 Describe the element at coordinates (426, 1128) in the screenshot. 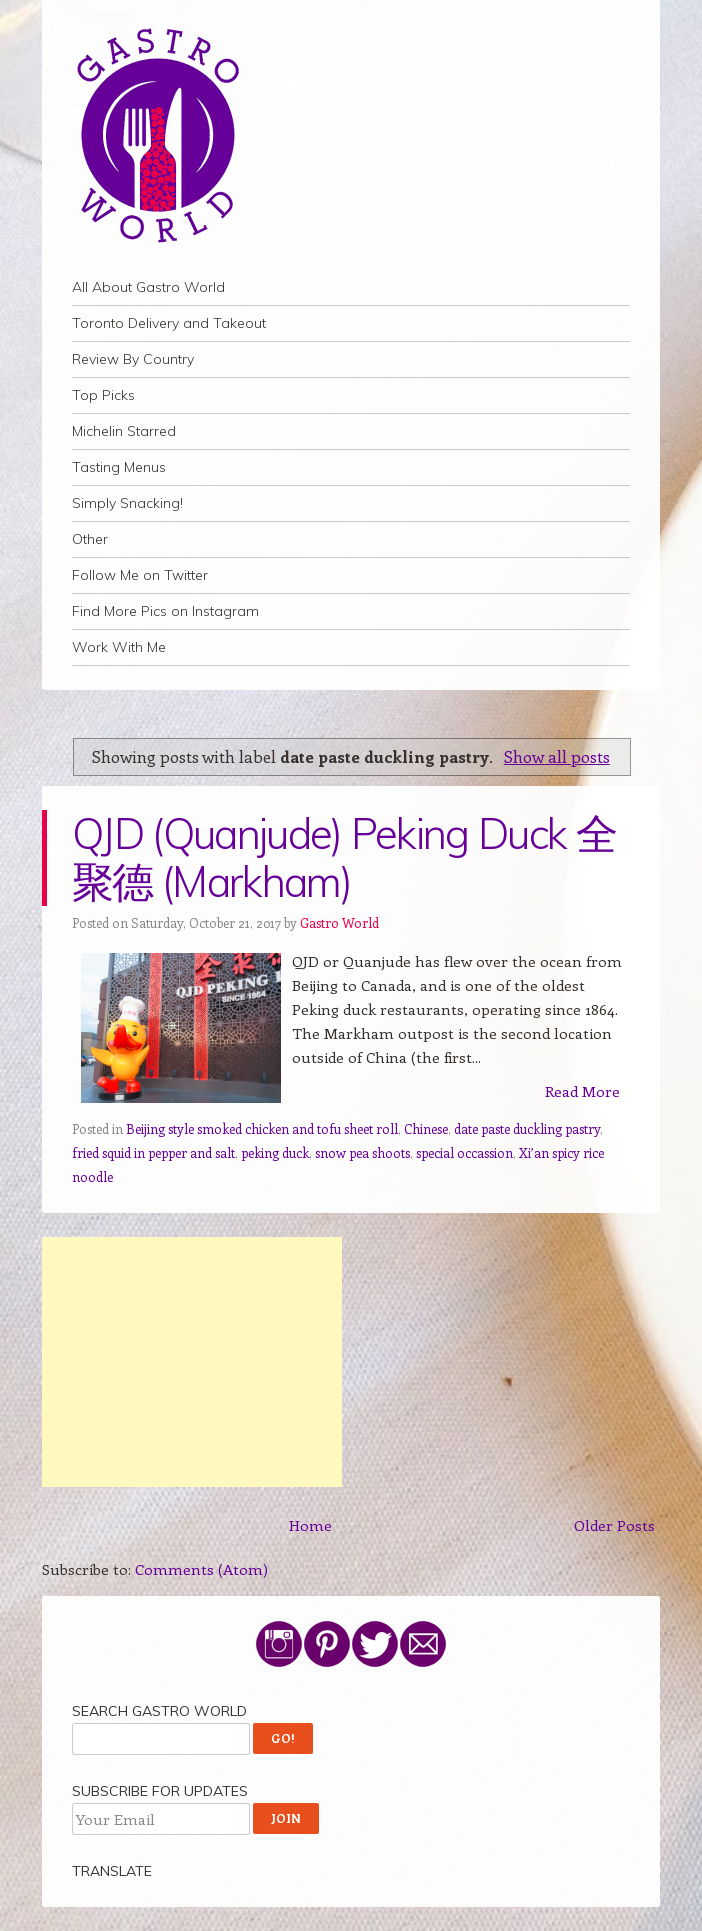

I see `Chinese` at that location.